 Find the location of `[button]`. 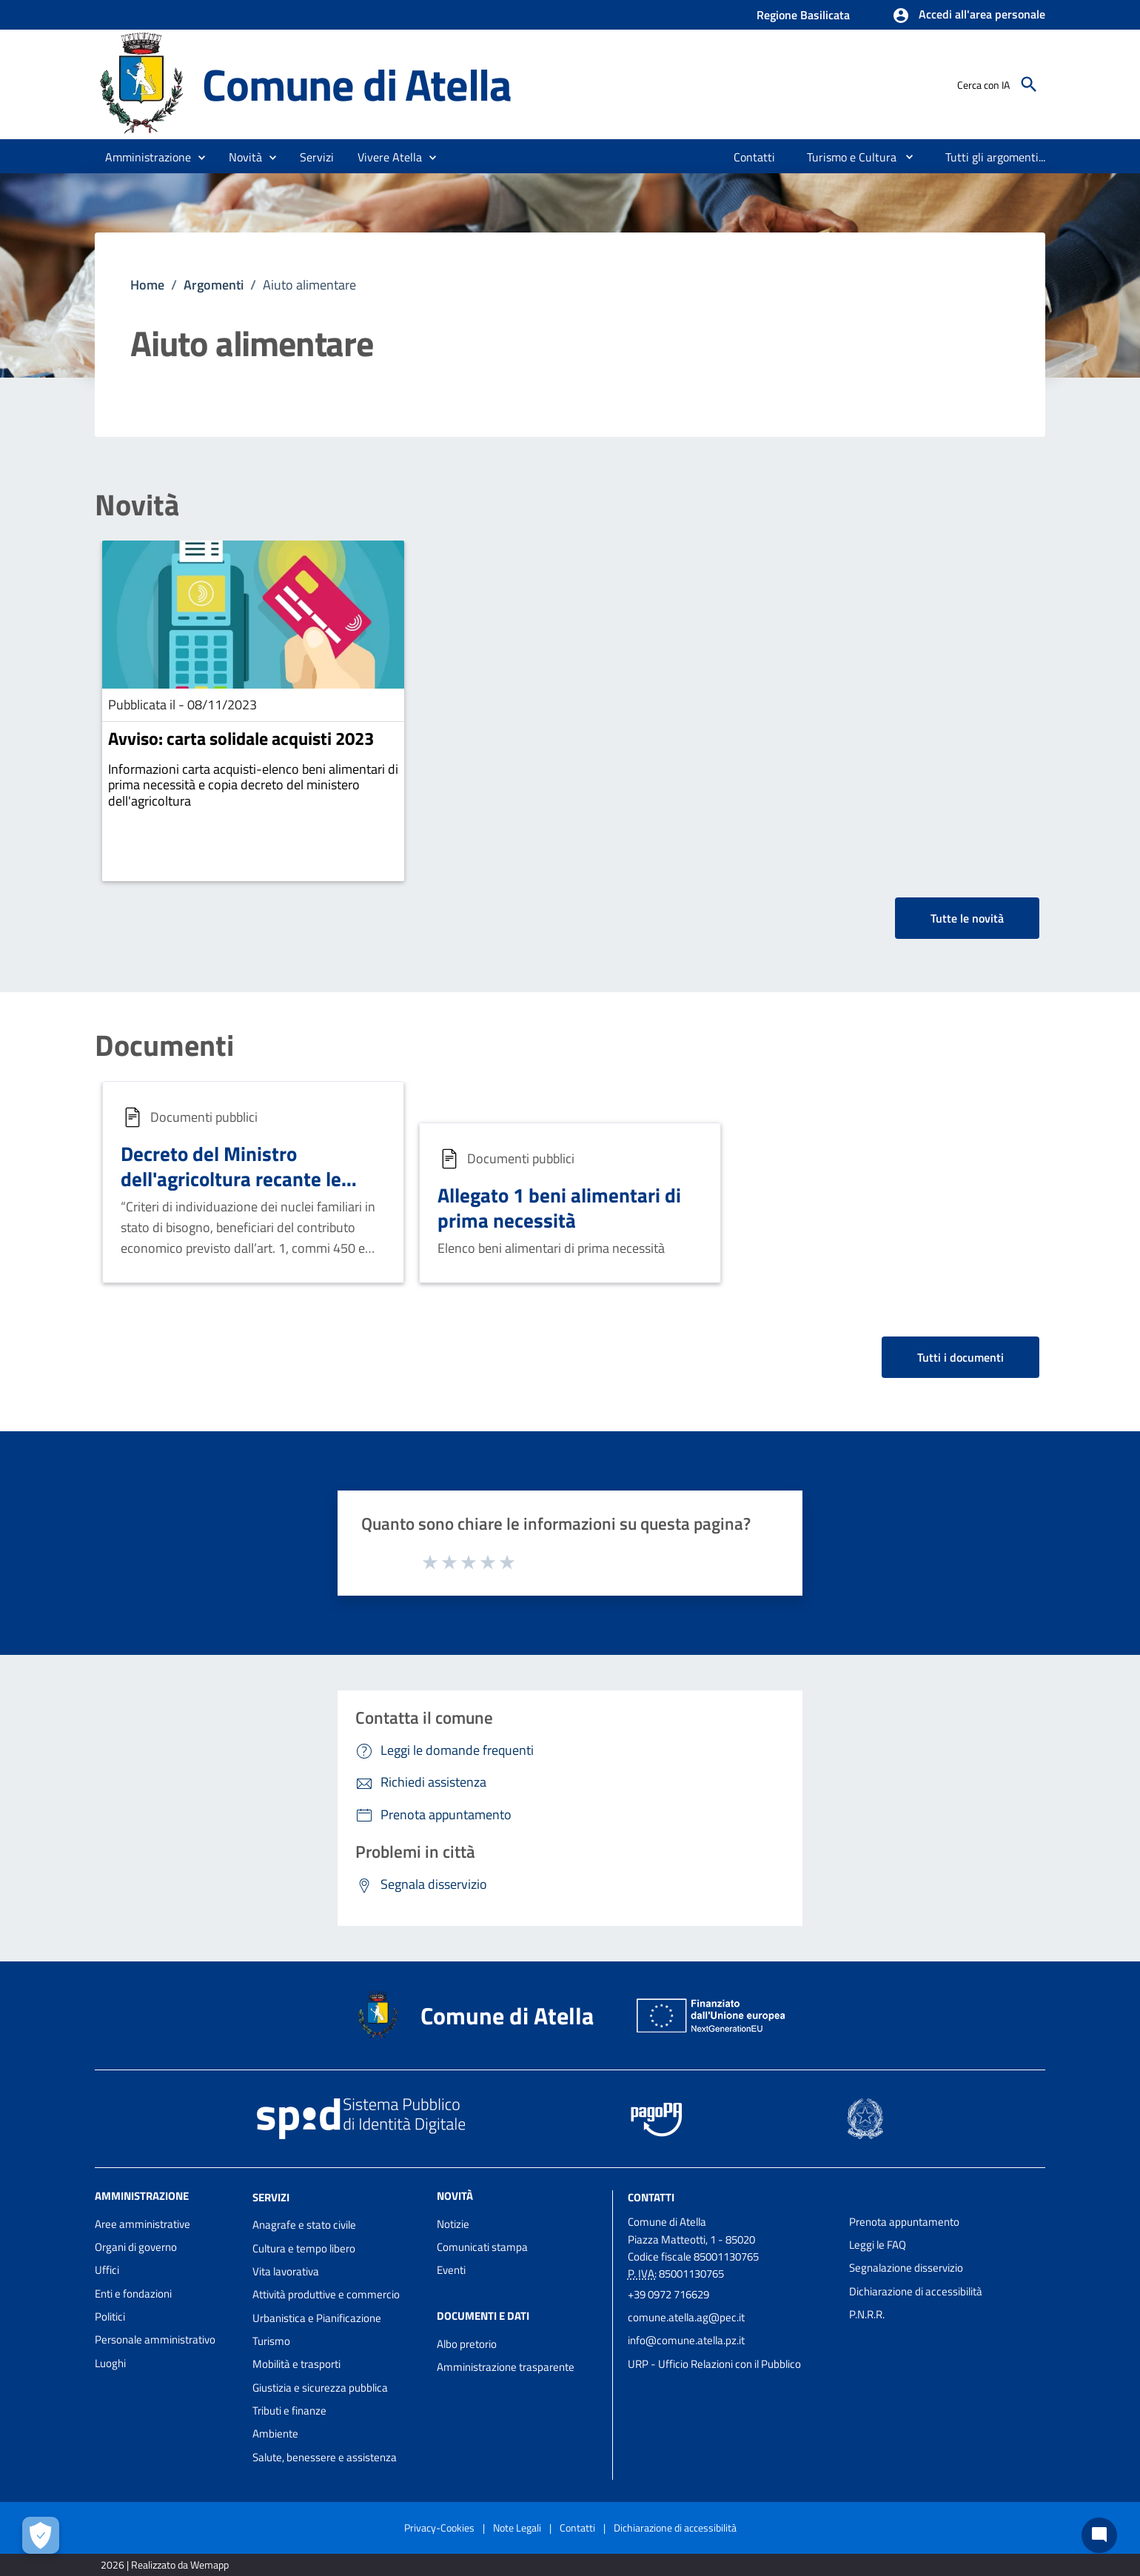

[button] is located at coordinates (968, 15).